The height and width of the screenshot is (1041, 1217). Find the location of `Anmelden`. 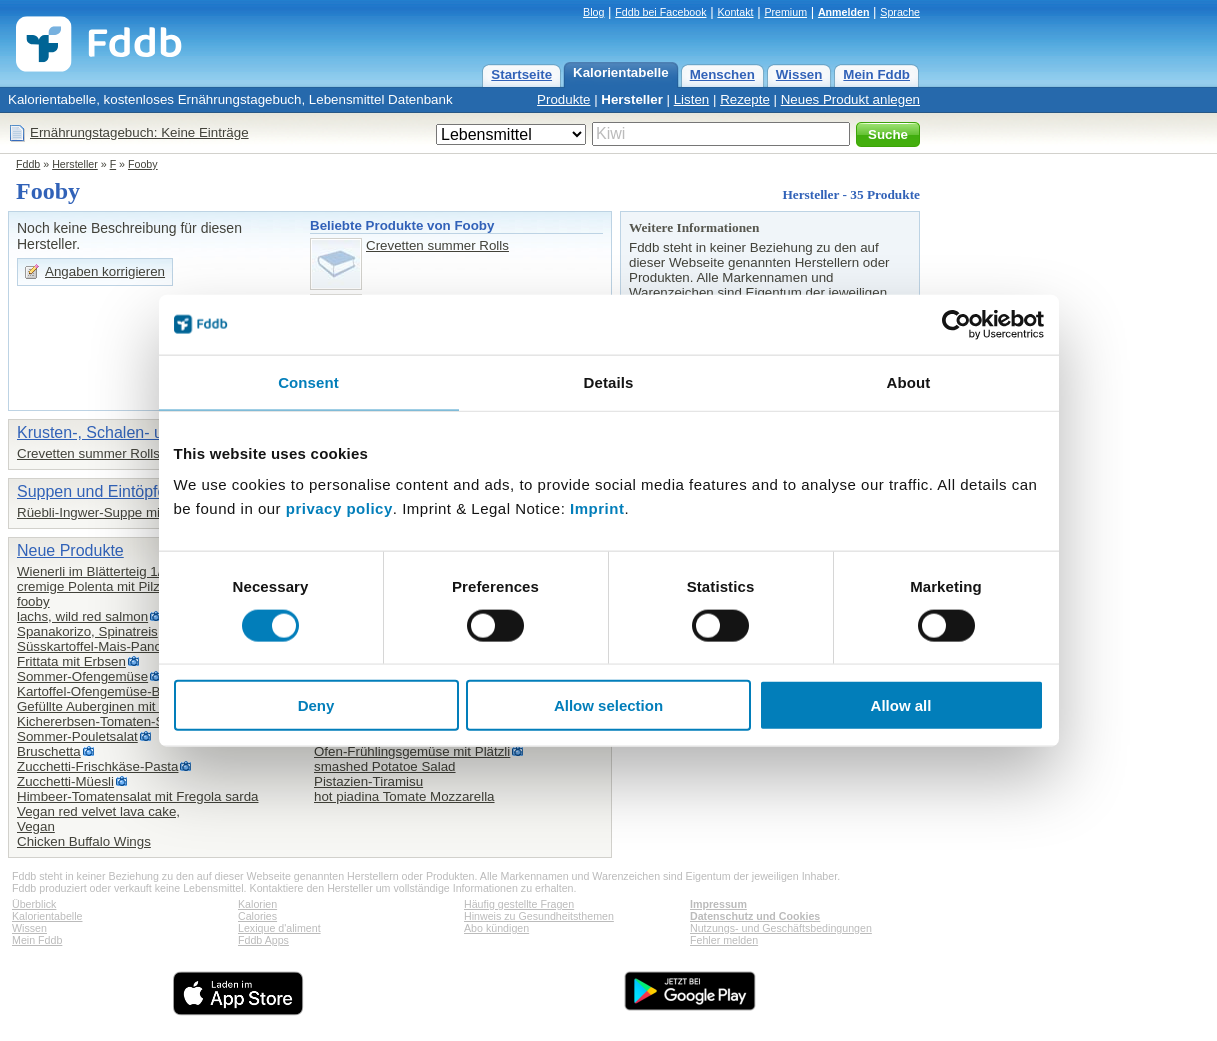

Anmelden is located at coordinates (844, 12).